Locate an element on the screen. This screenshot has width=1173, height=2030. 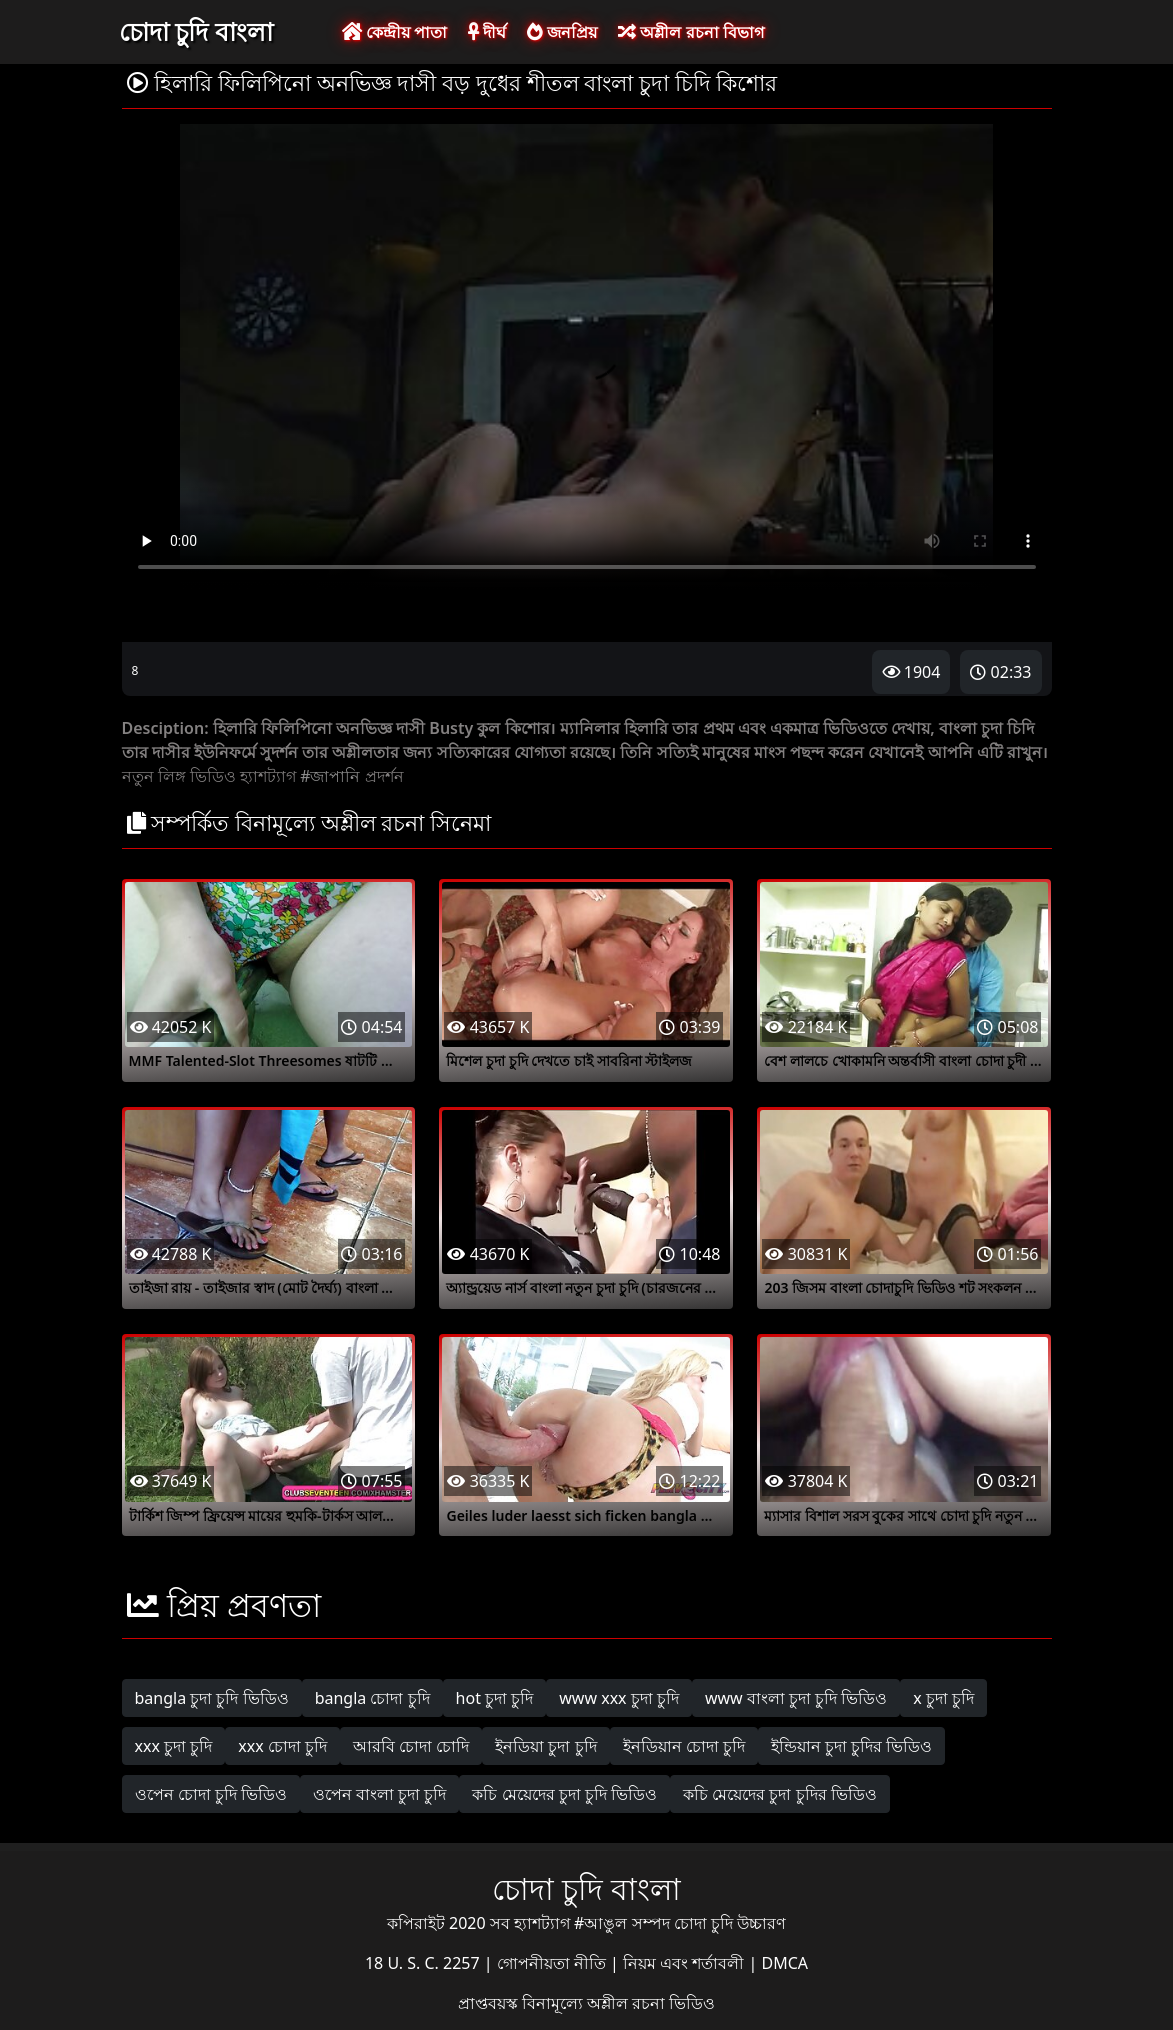
কচি মেয়েদের চুদা চুদি ভিডিও is located at coordinates (564, 1794).